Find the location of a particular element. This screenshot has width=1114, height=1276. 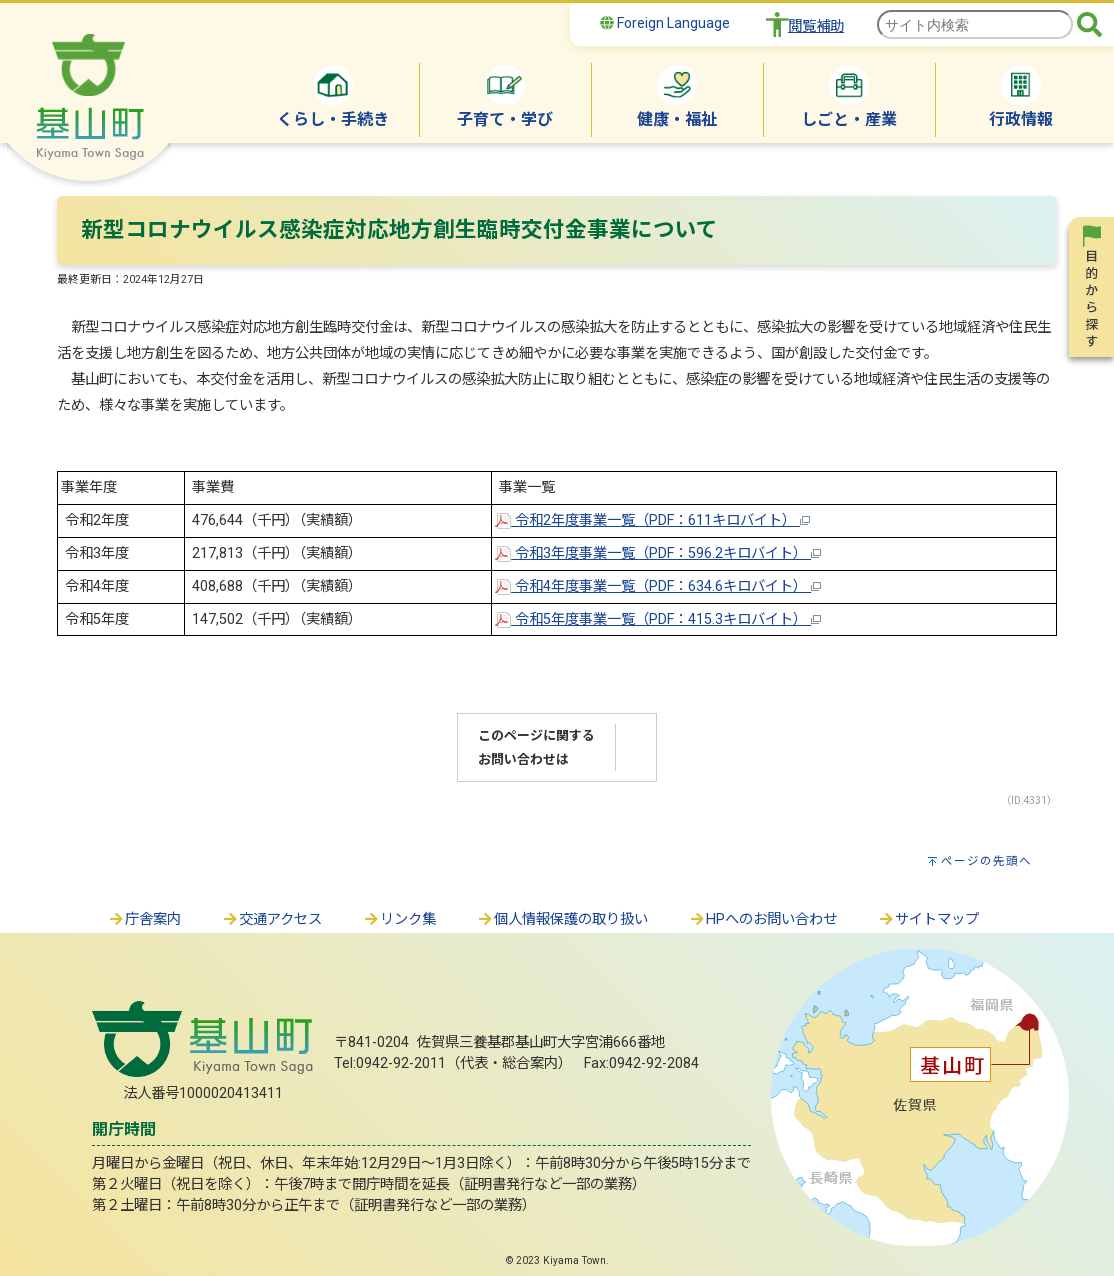

個人情報保護の取り扱い is located at coordinates (562, 919).